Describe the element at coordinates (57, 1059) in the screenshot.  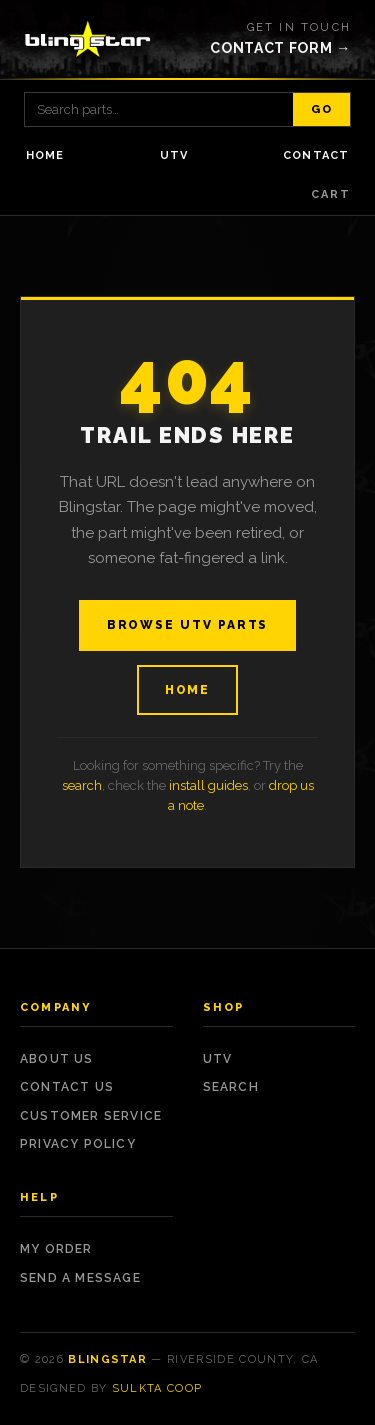
I see `About Us` at that location.